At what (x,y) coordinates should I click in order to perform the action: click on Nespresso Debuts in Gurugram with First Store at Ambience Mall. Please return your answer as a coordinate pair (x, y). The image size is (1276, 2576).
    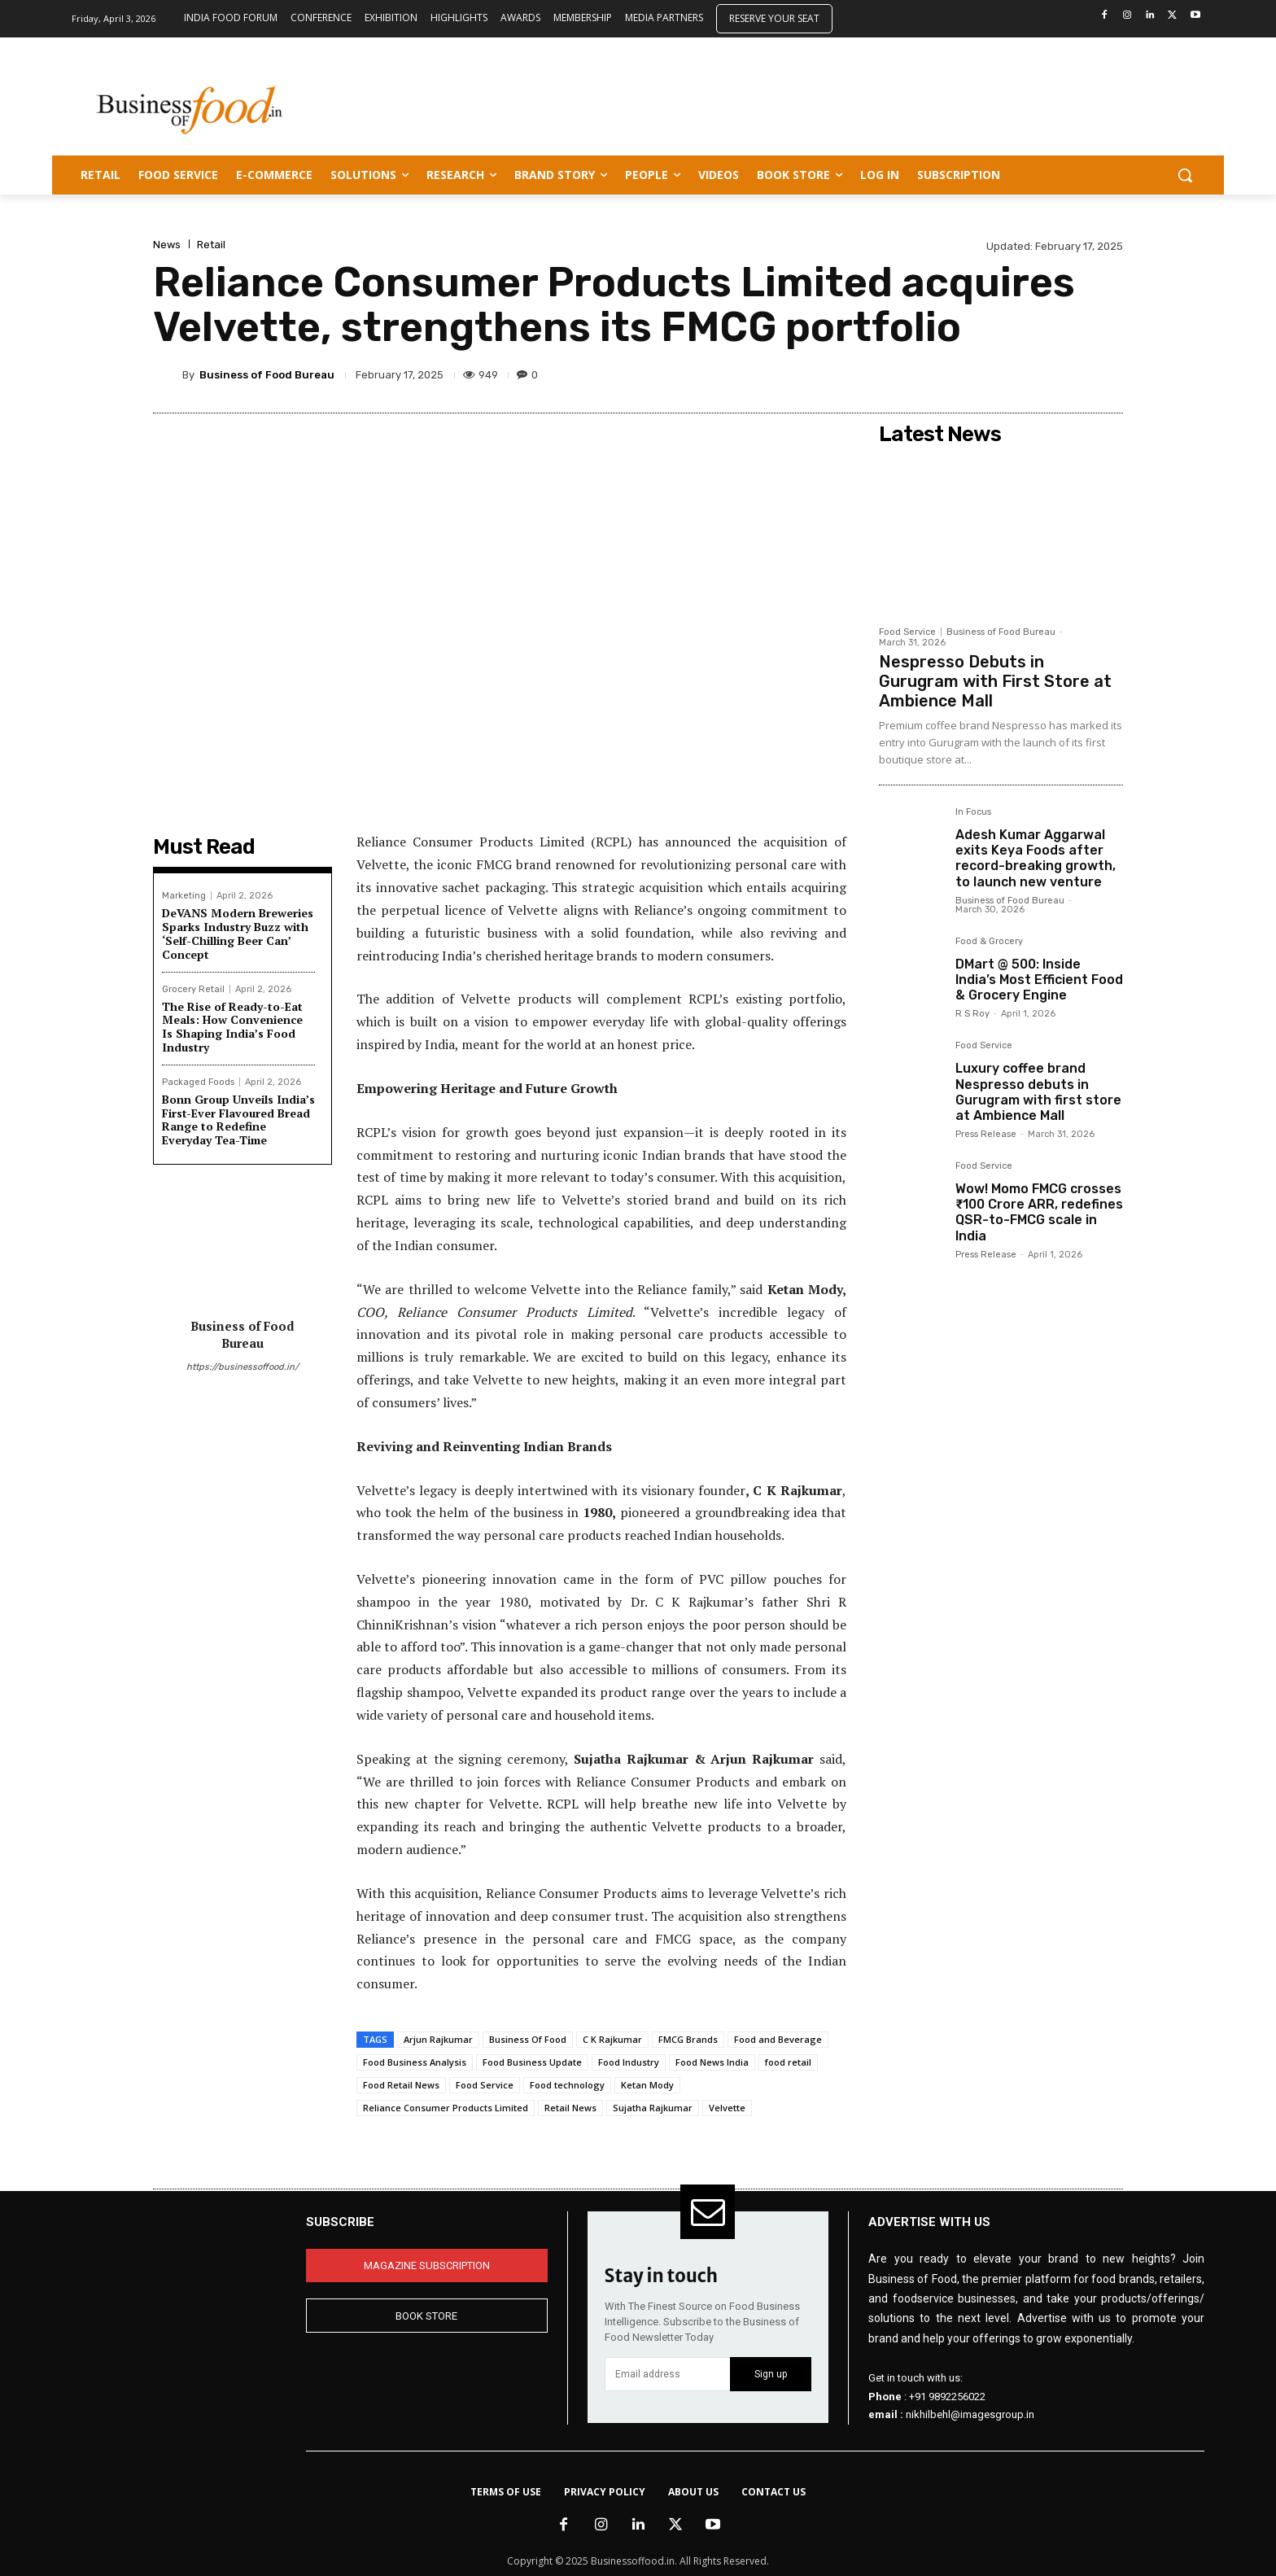
    Looking at the image, I should click on (995, 681).